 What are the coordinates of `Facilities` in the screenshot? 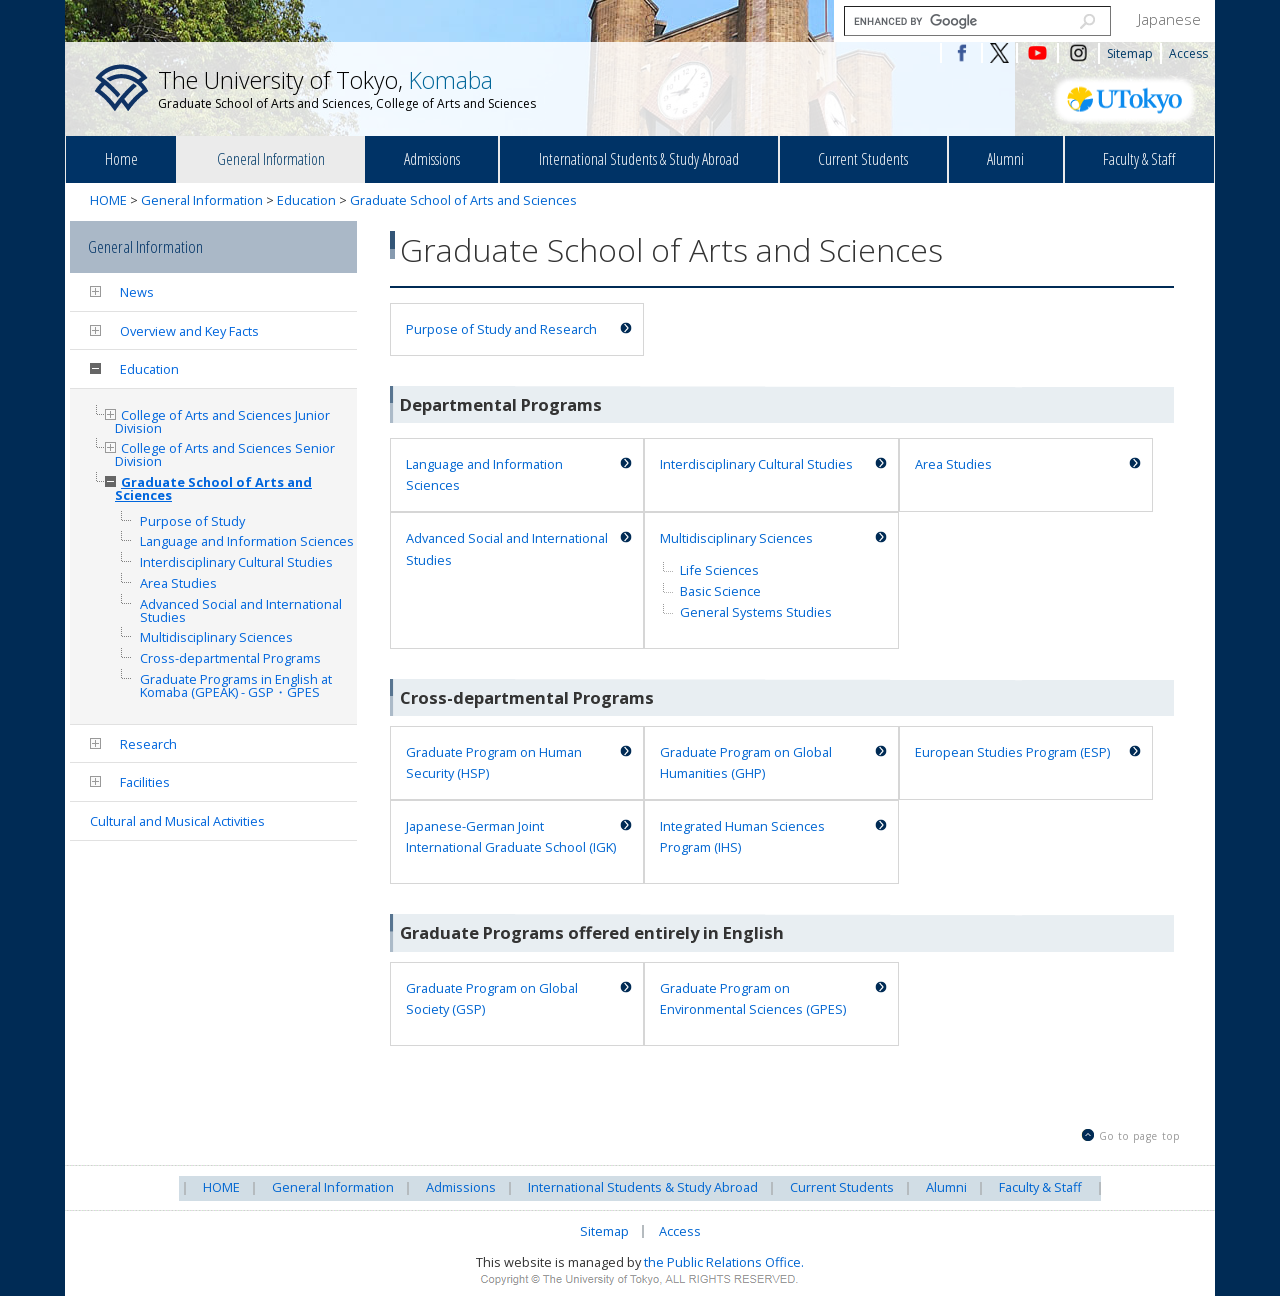 It's located at (145, 782).